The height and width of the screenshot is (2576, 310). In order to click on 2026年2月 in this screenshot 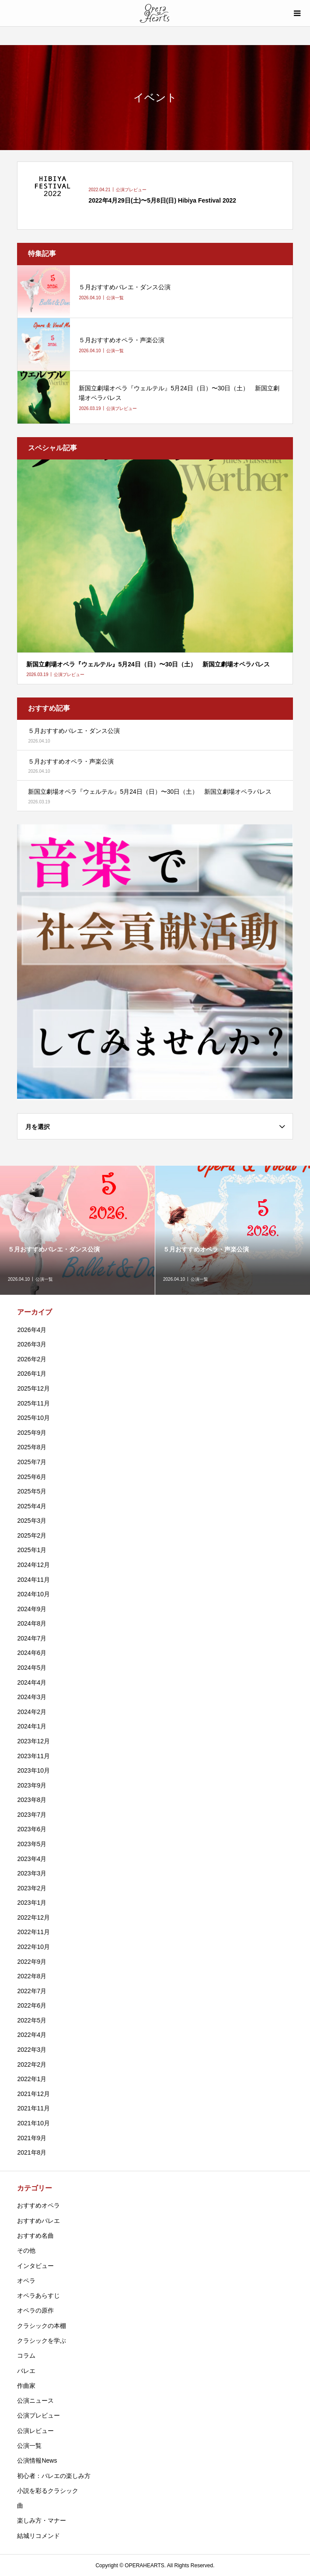, I will do `click(31, 1359)`.